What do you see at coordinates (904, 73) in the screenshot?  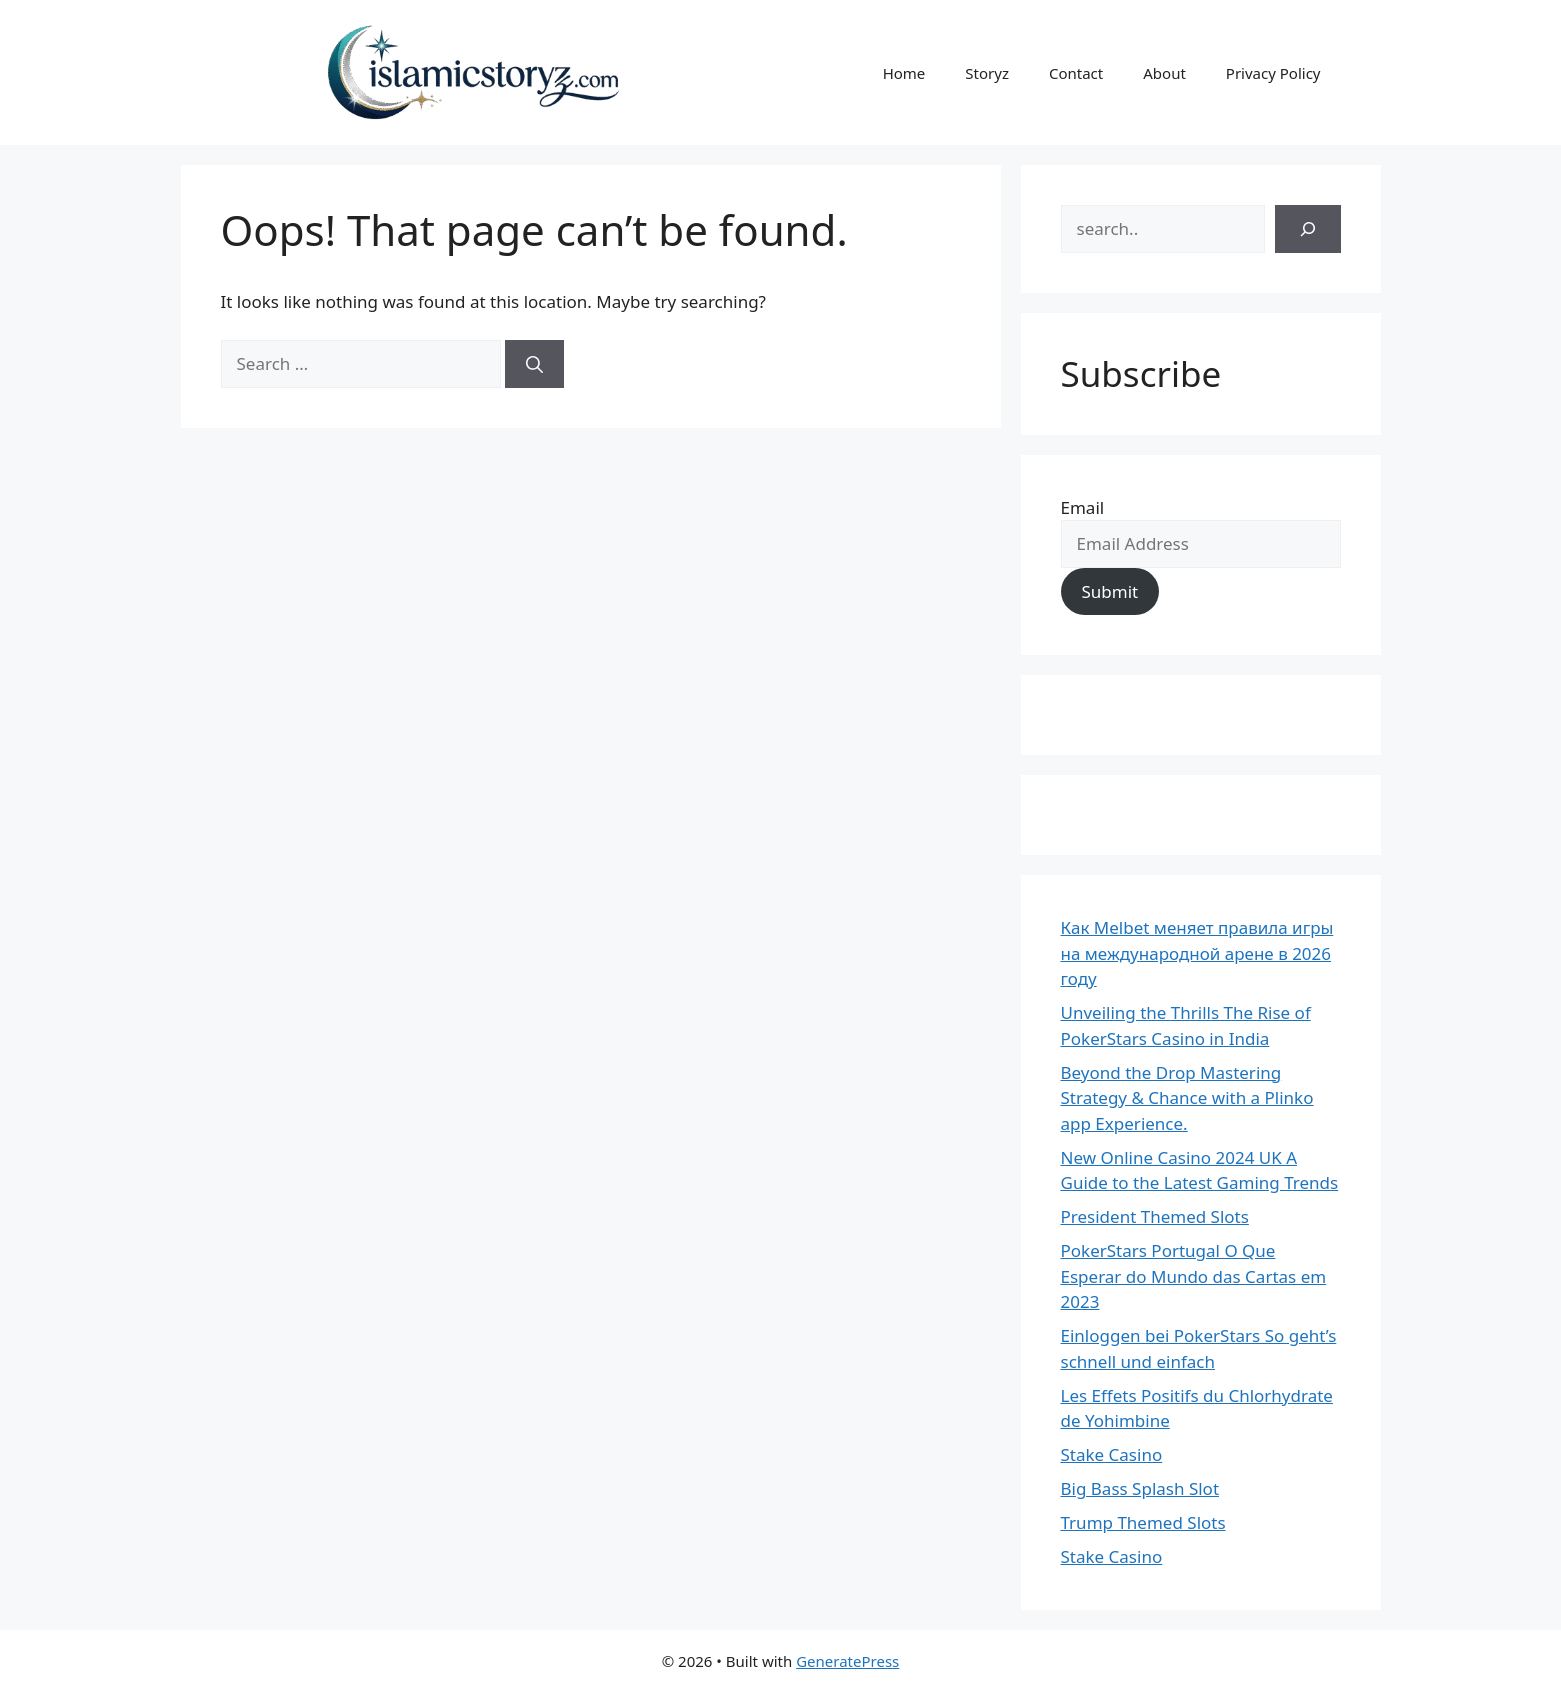 I see `Home` at bounding box center [904, 73].